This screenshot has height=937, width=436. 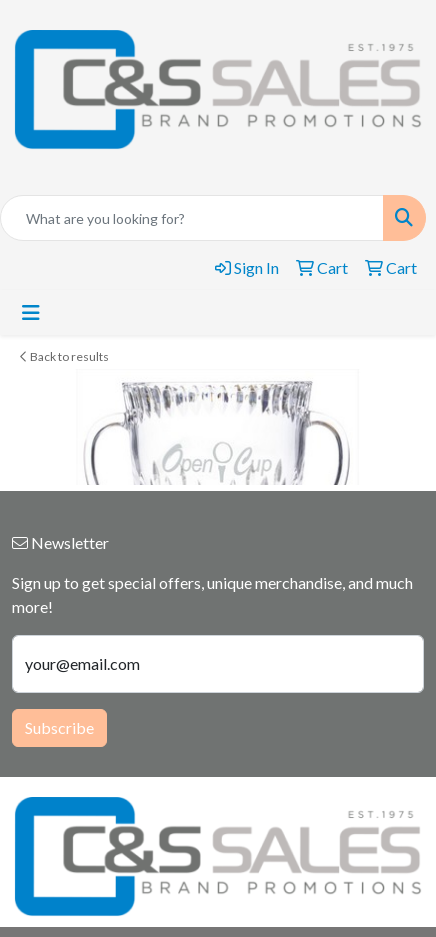 What do you see at coordinates (192, 218) in the screenshot?
I see `[Quick Search]` at bounding box center [192, 218].